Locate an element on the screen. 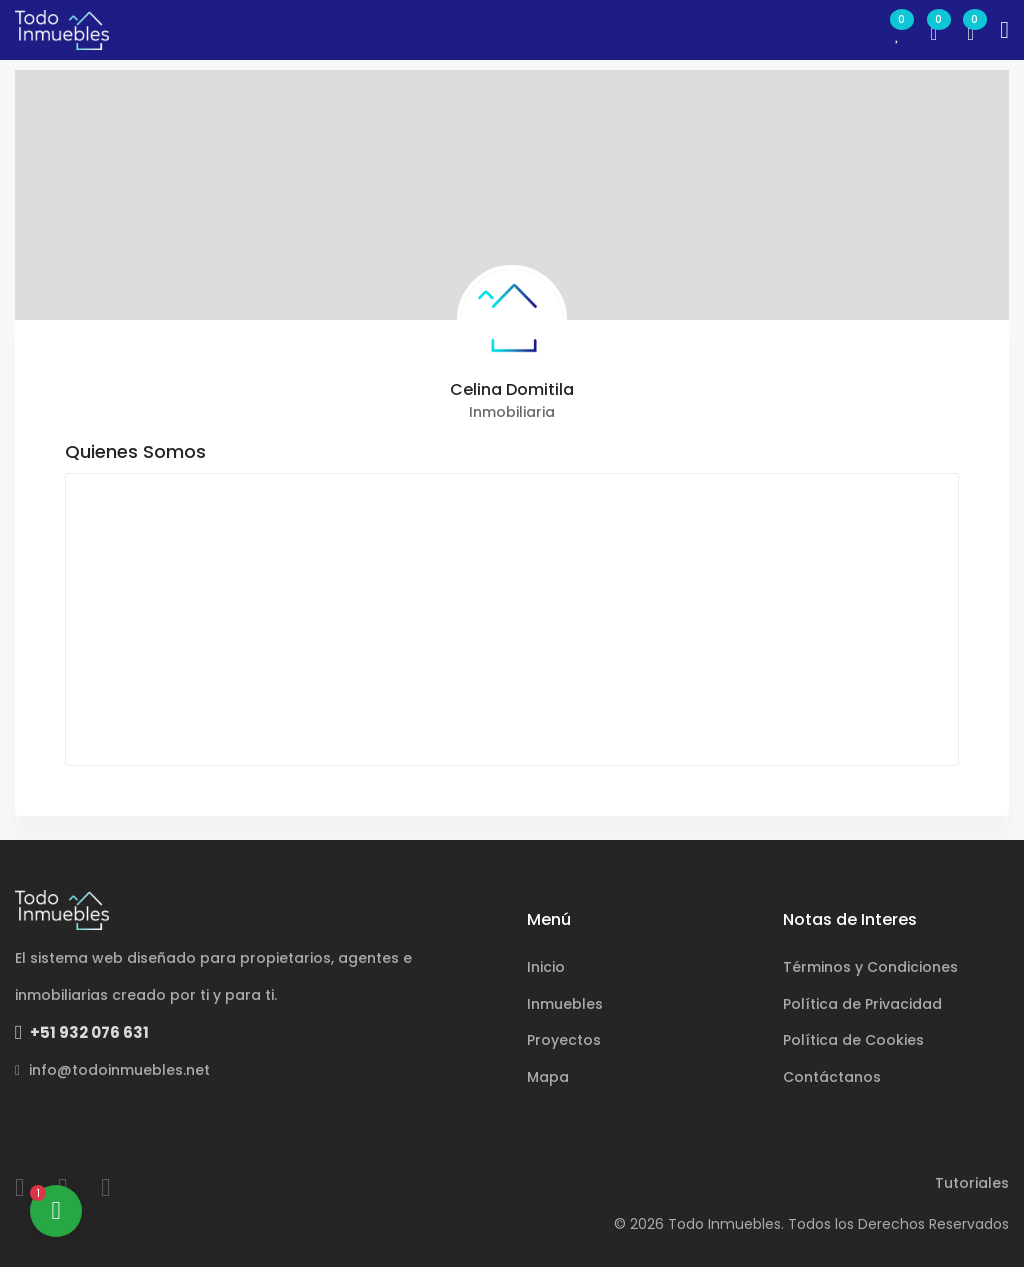 This screenshot has height=1267, width=1024. Inmuebles is located at coordinates (565, 1004).